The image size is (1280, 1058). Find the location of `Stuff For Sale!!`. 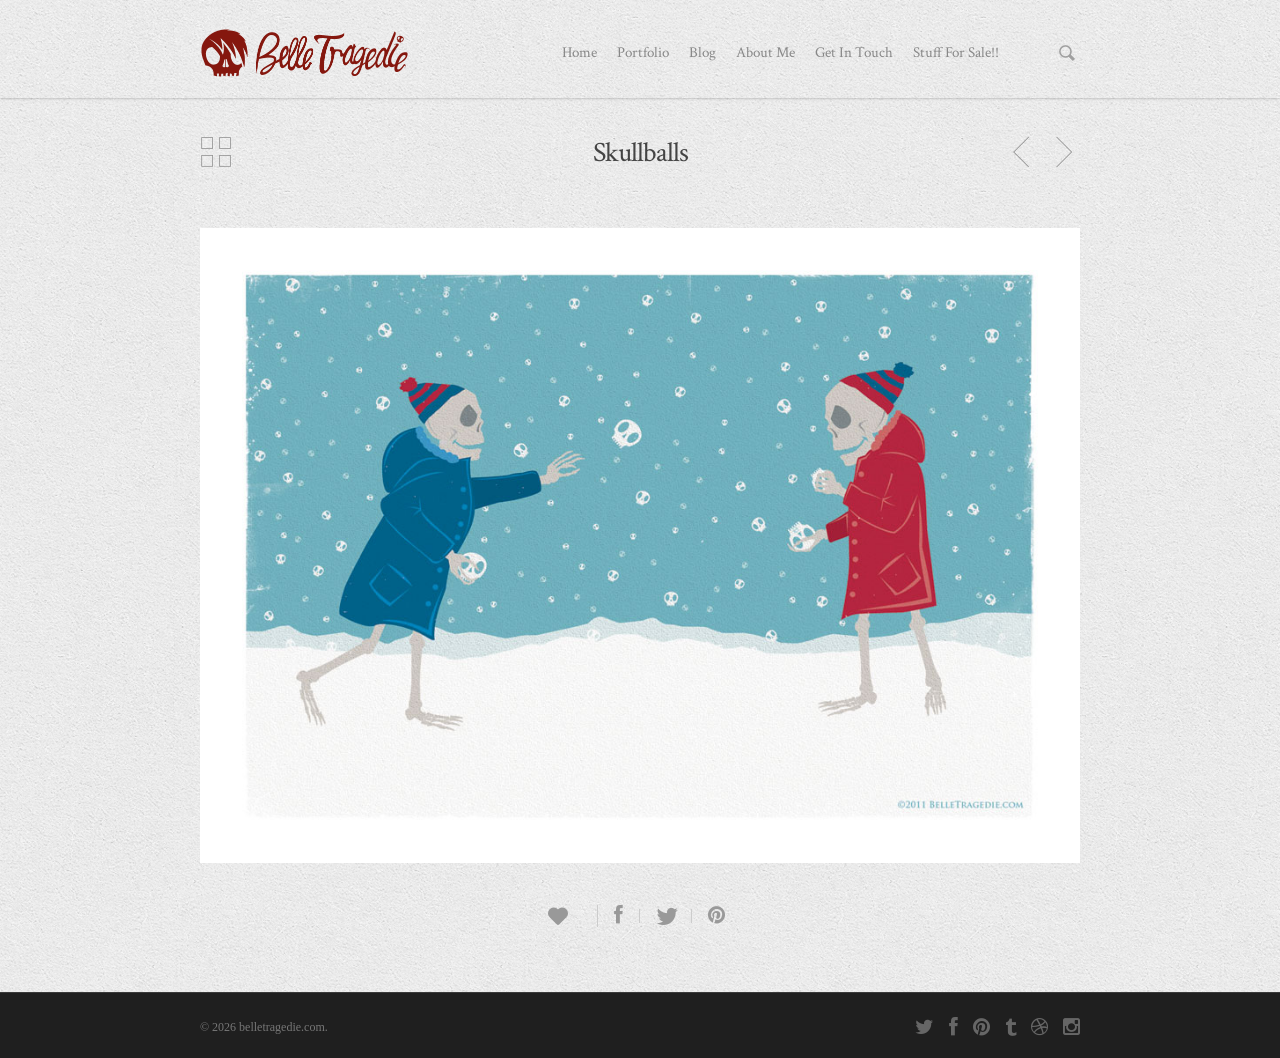

Stuff For Sale!! is located at coordinates (956, 52).